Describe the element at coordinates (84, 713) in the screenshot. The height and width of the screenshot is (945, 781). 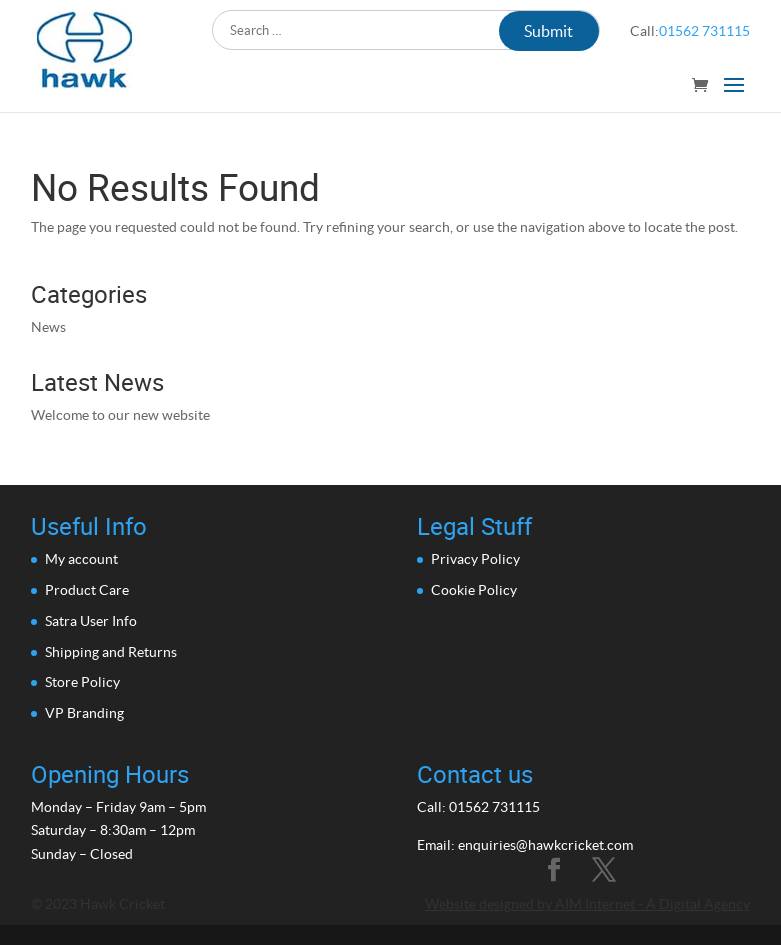
I see `VP Branding` at that location.